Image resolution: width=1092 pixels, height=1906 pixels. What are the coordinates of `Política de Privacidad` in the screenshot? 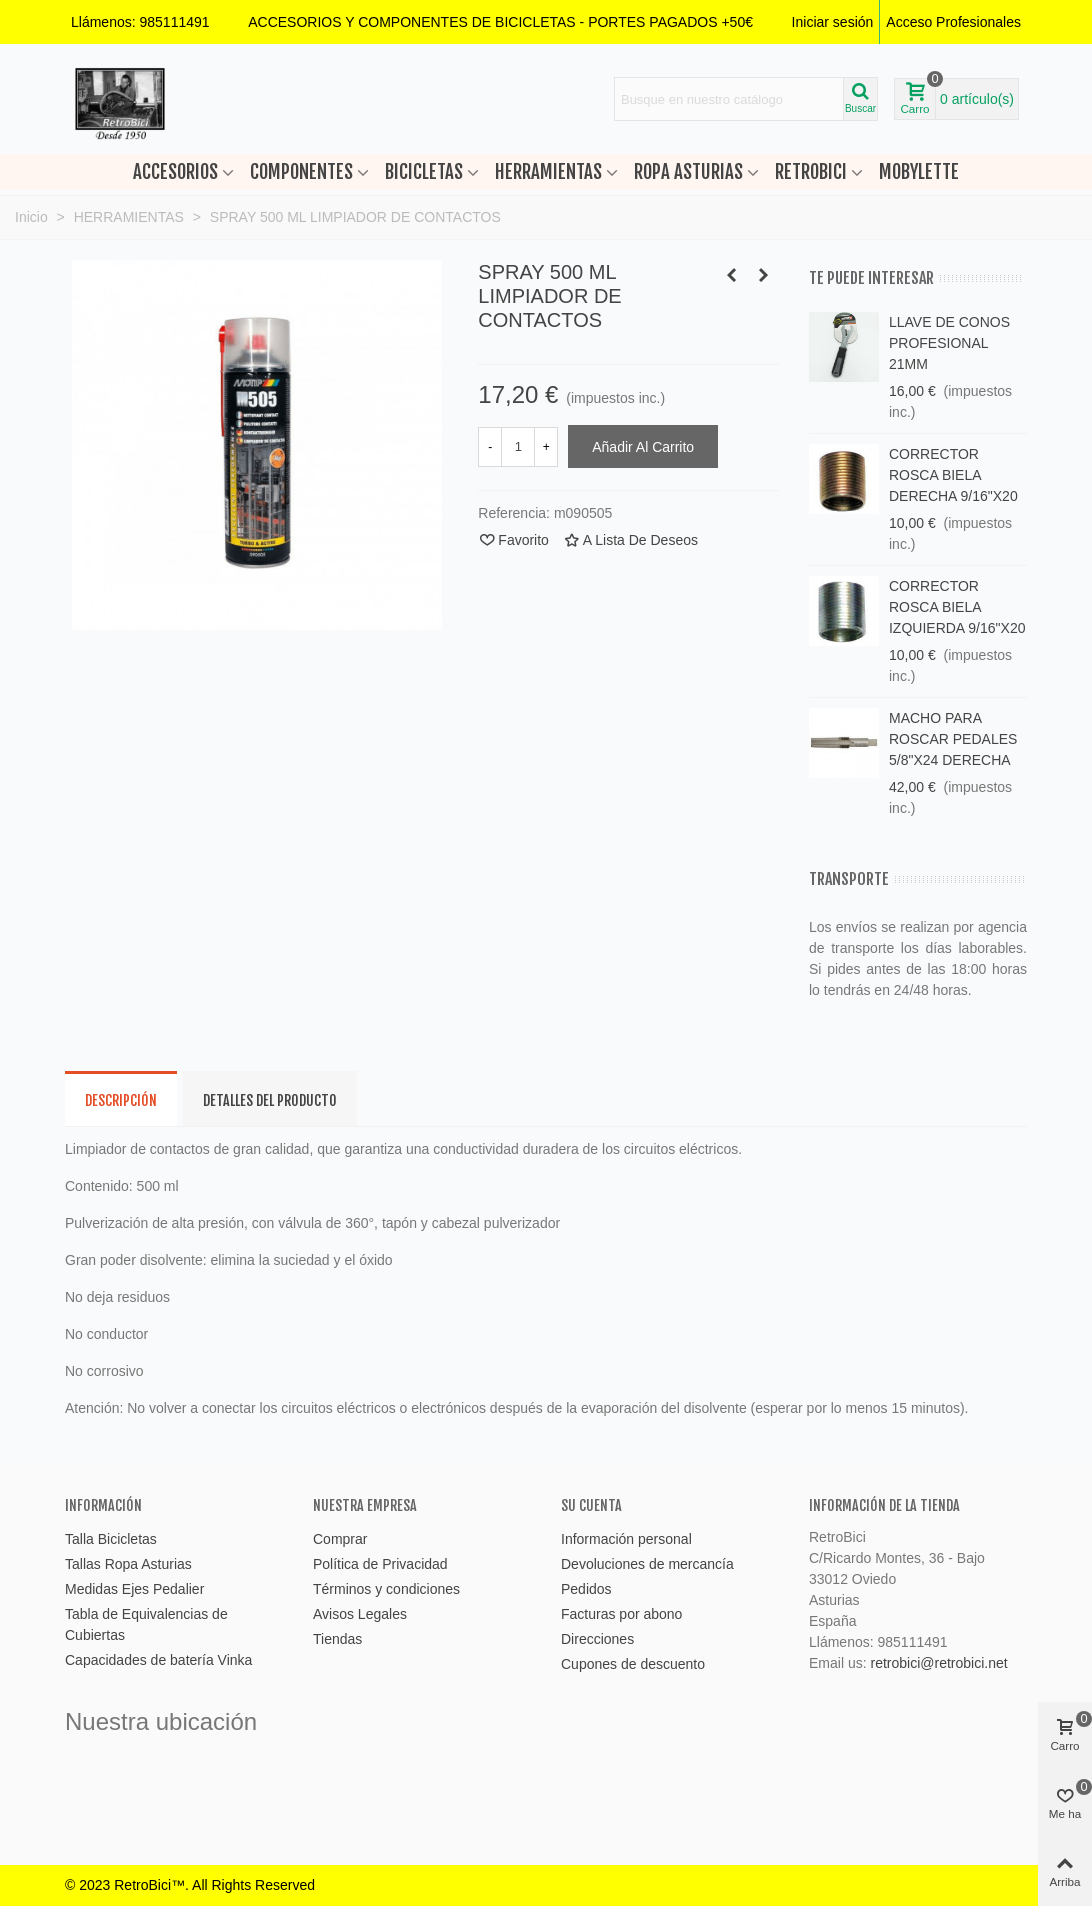 It's located at (380, 1564).